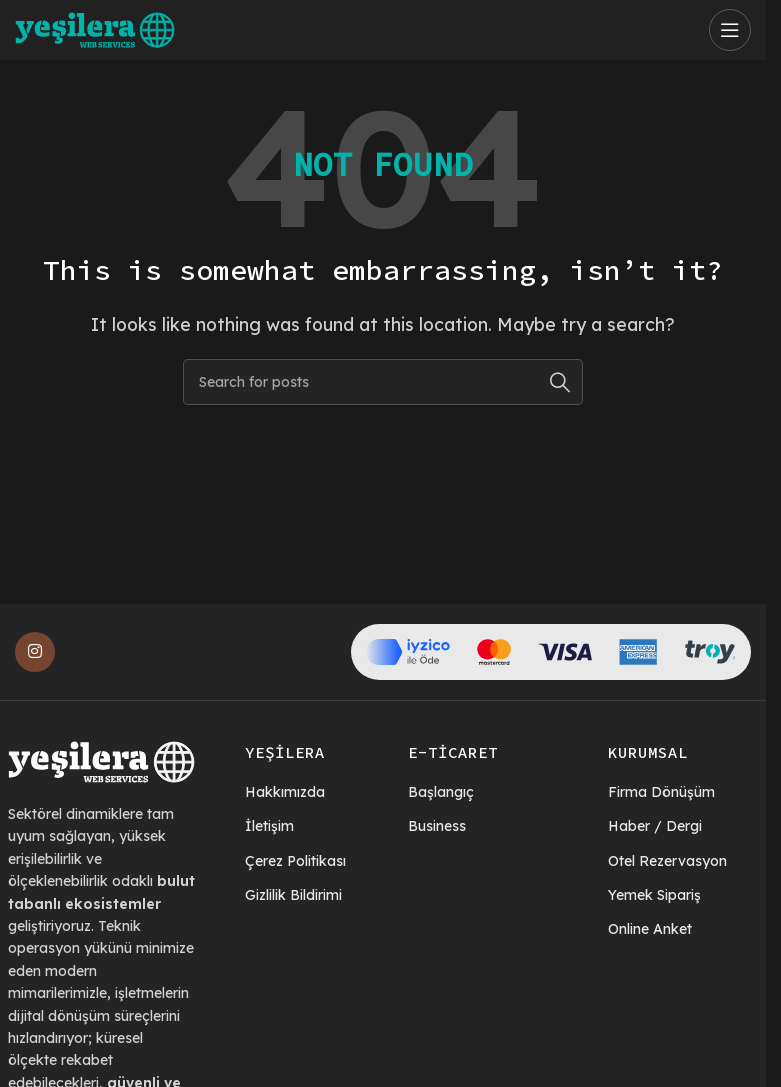  I want to click on Otel Rezervasyon, so click(667, 861).